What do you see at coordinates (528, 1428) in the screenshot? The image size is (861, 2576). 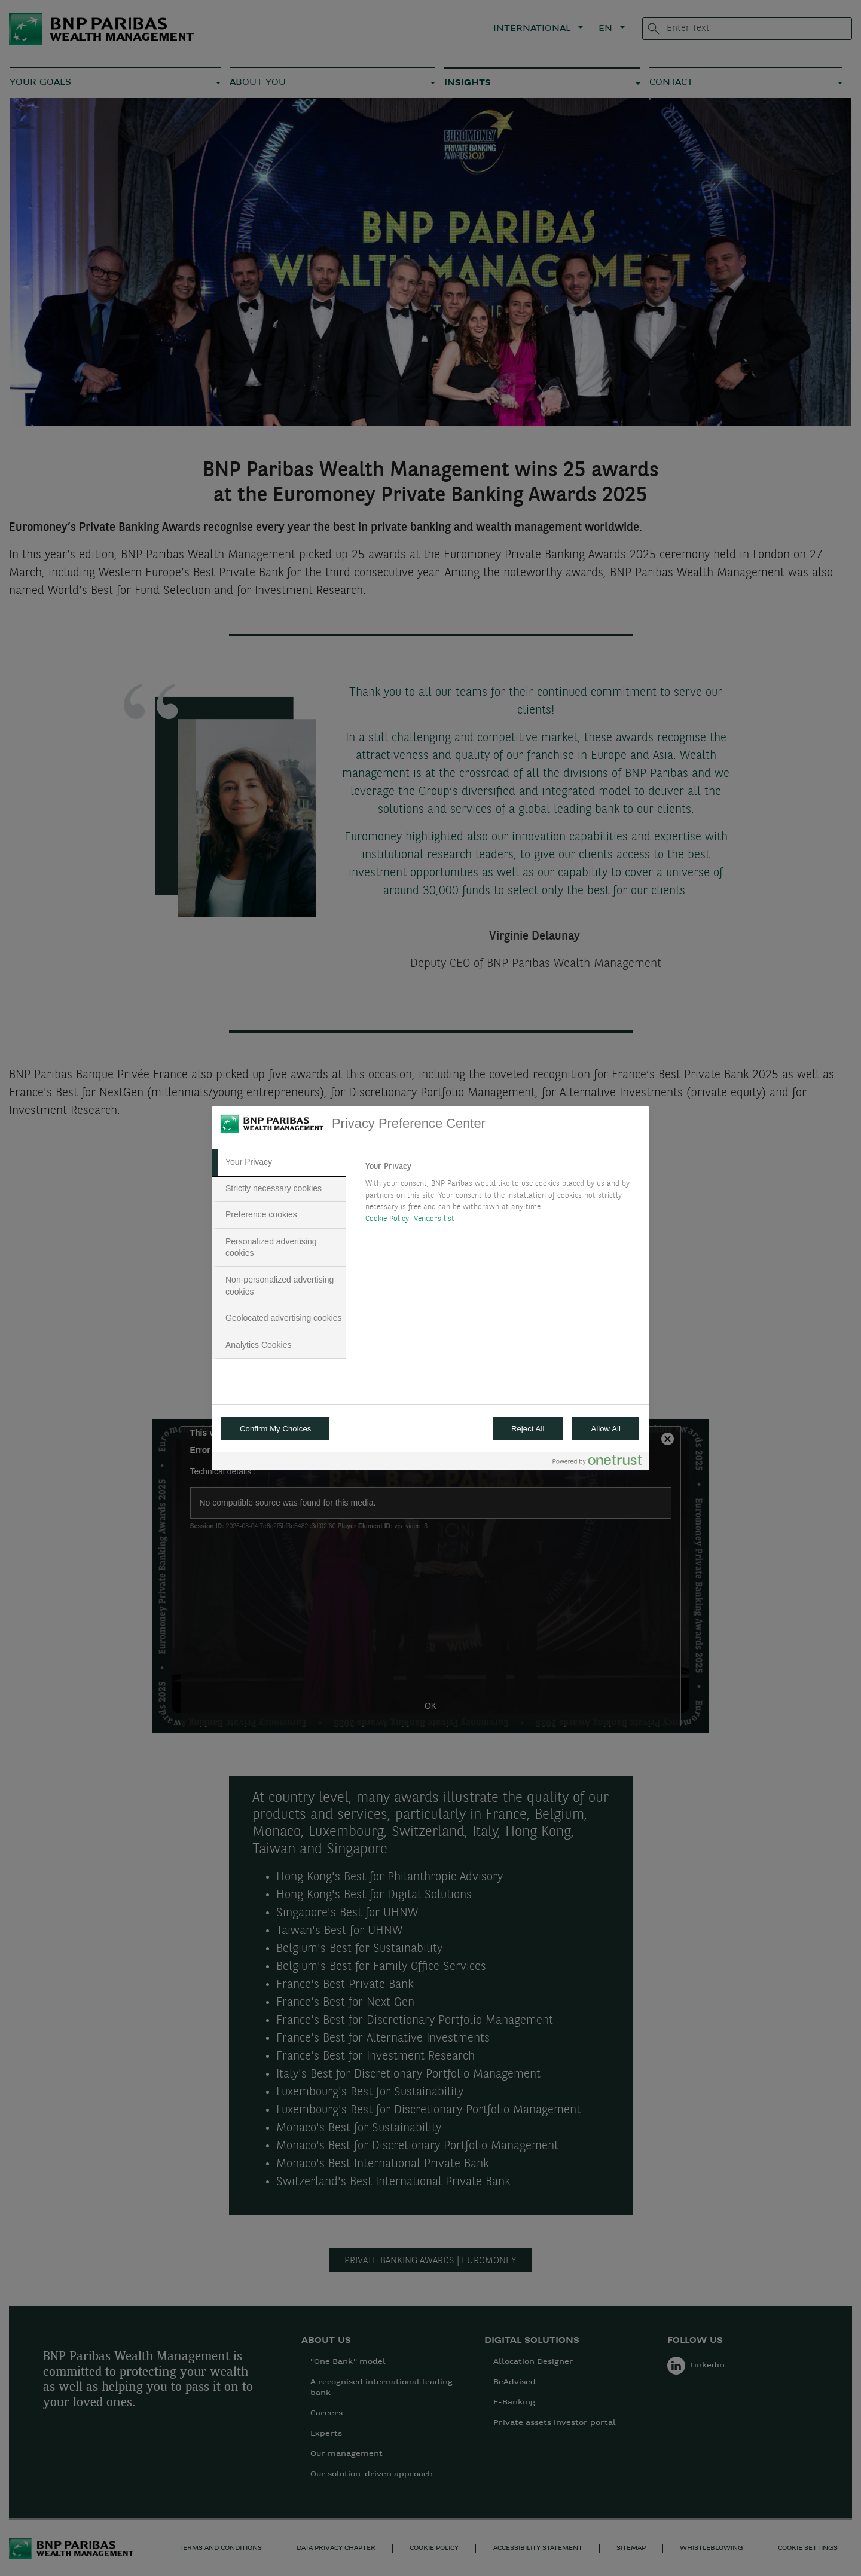 I see `Reject All` at bounding box center [528, 1428].